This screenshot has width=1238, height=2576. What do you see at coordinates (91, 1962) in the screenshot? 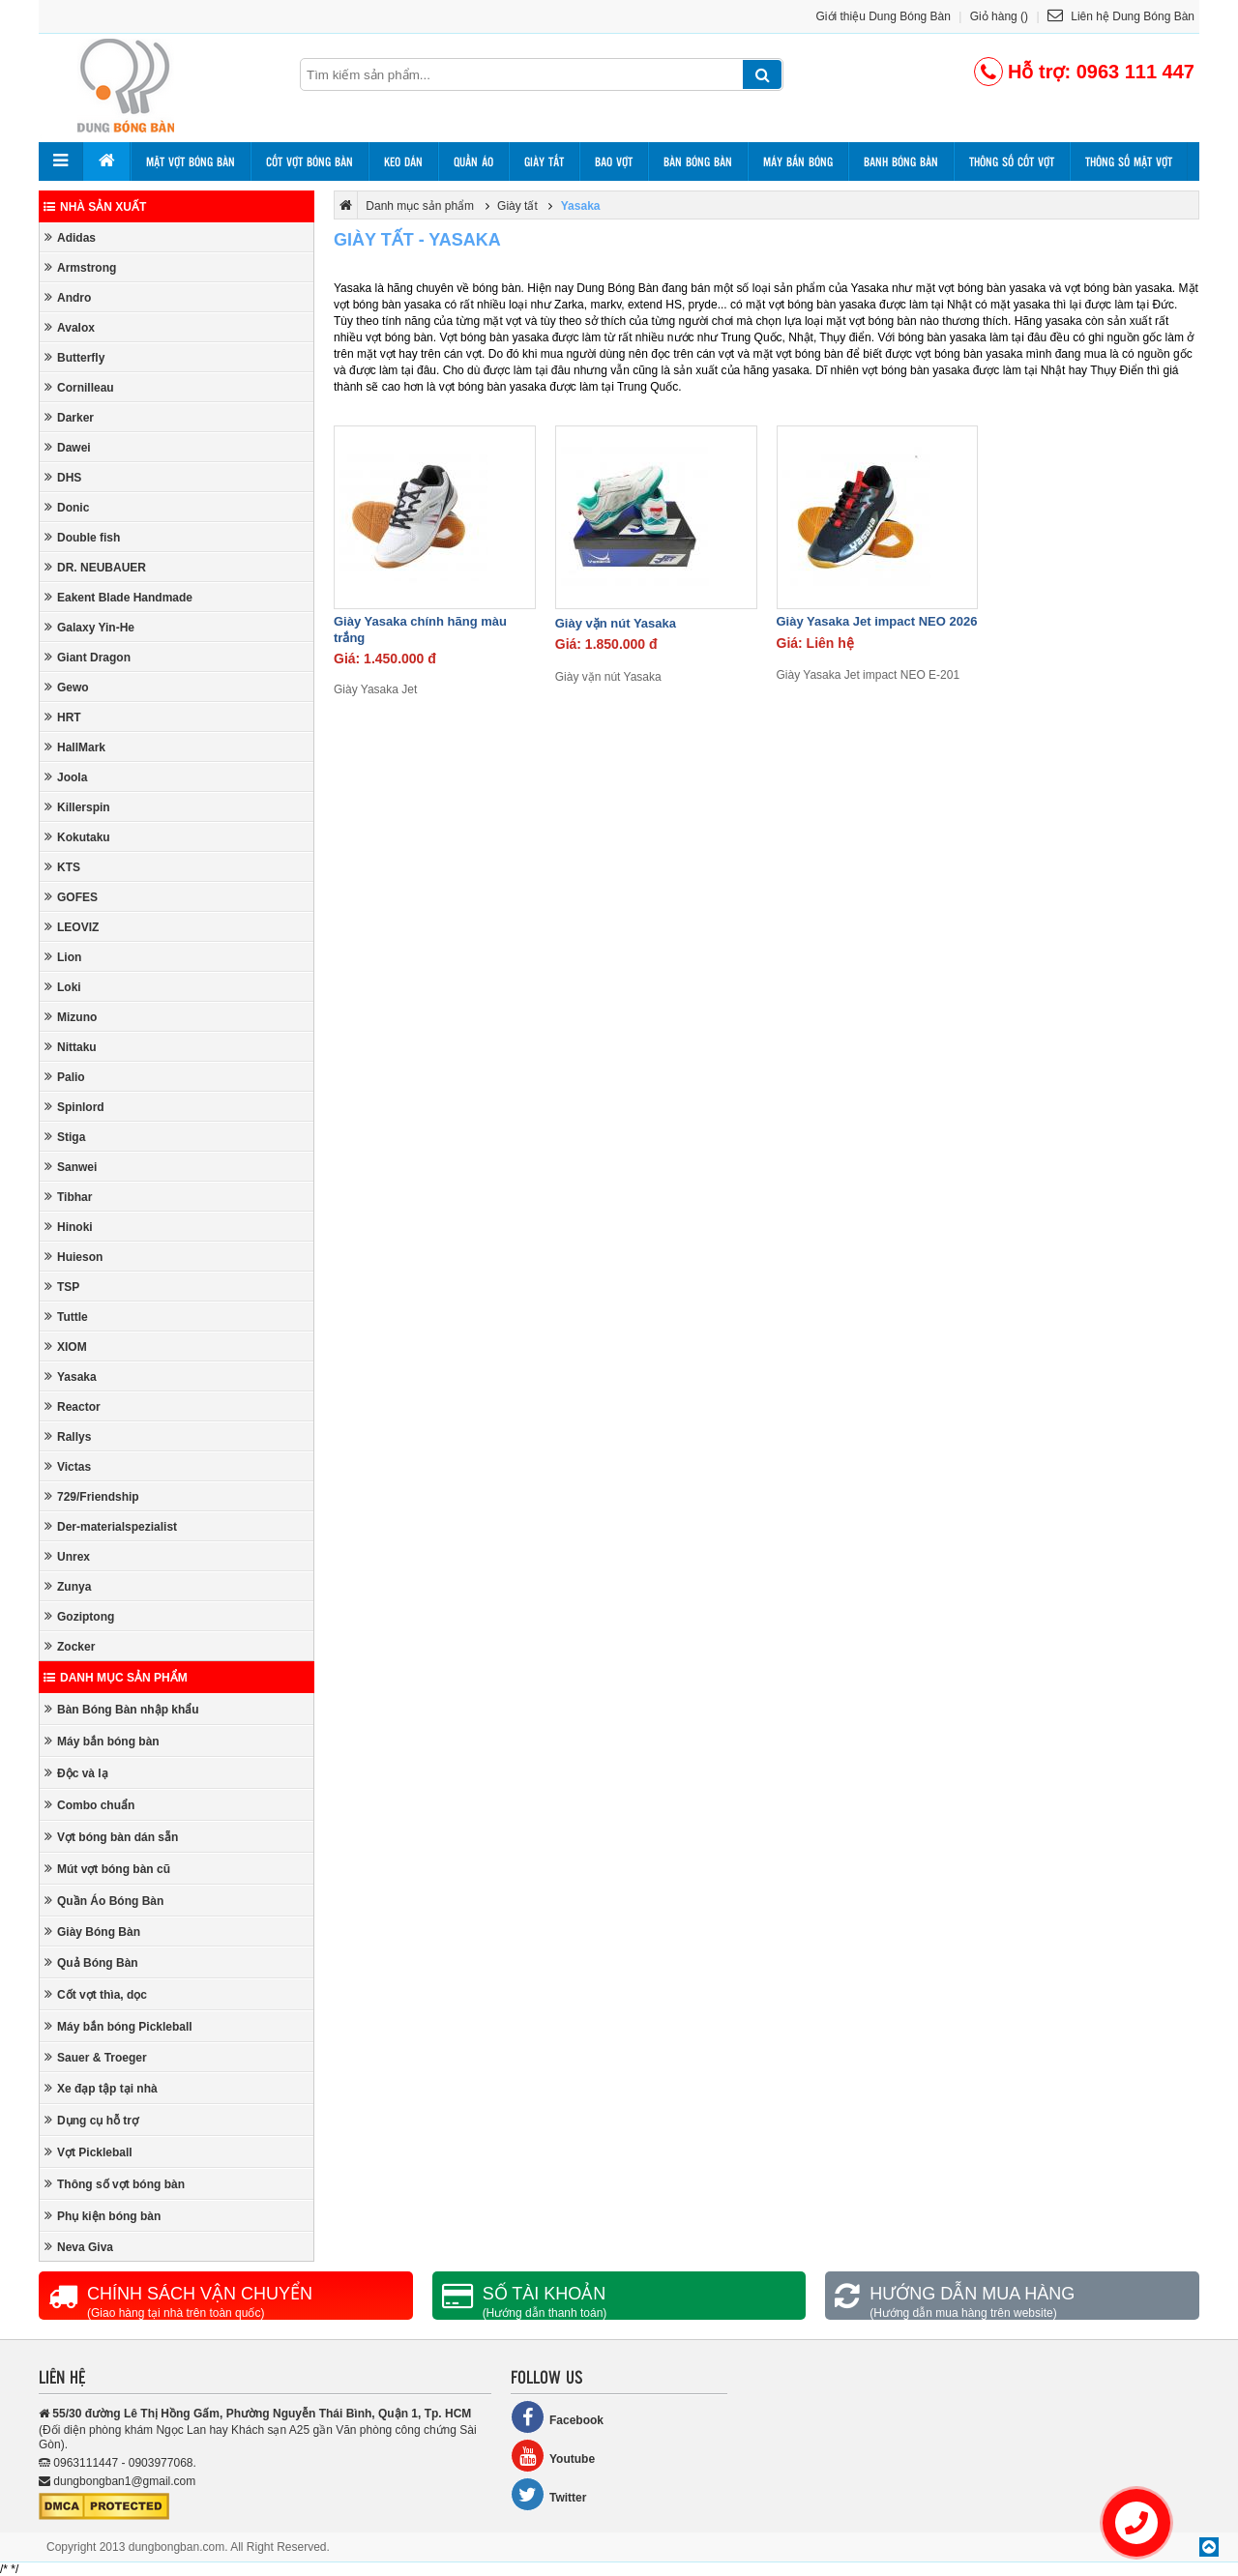
I see `Quả Bóng Bàn` at bounding box center [91, 1962].